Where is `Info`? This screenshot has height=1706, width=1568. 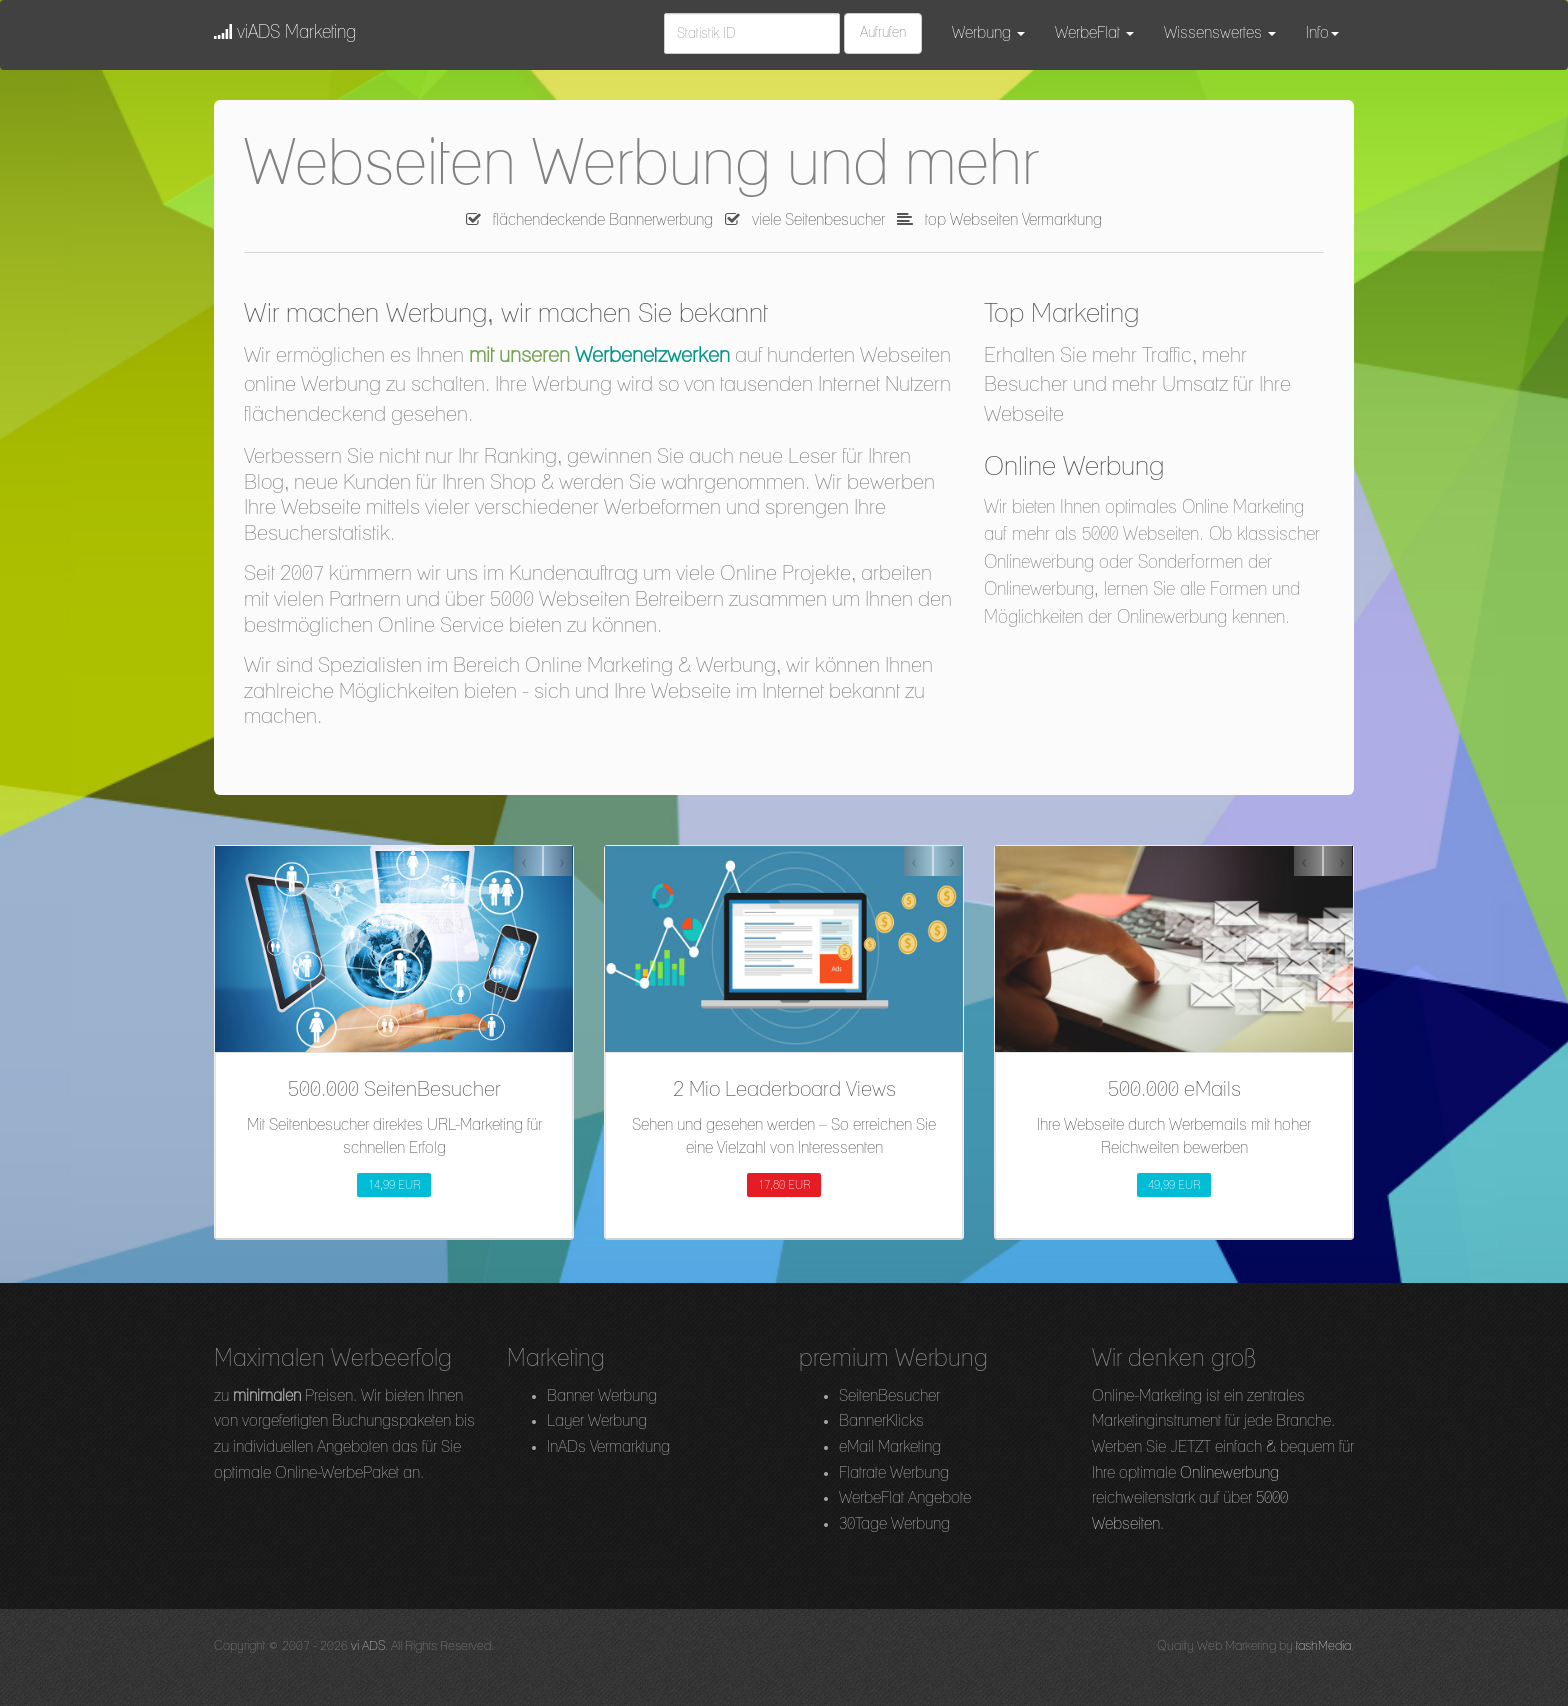
Info is located at coordinates (1322, 33).